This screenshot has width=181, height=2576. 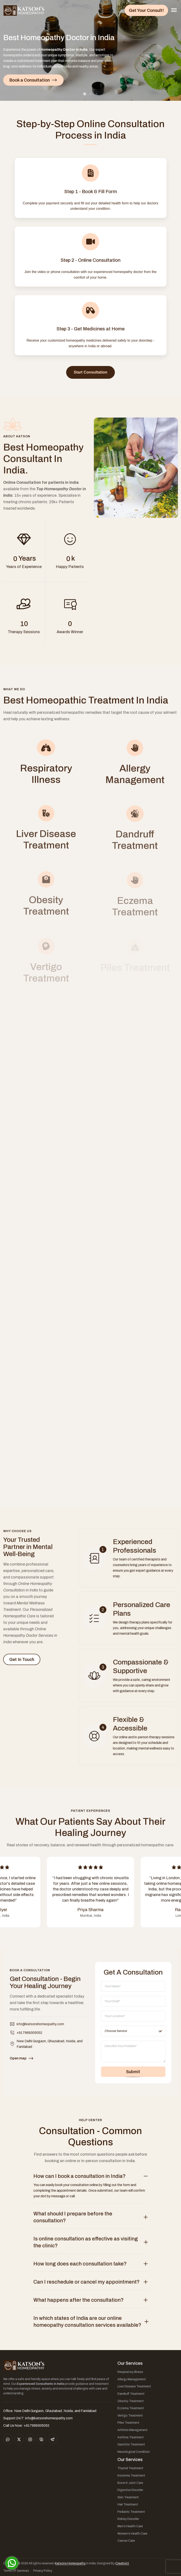 I want to click on Your Trusted Partner in Mental Well-Being, so click(x=28, y=1550).